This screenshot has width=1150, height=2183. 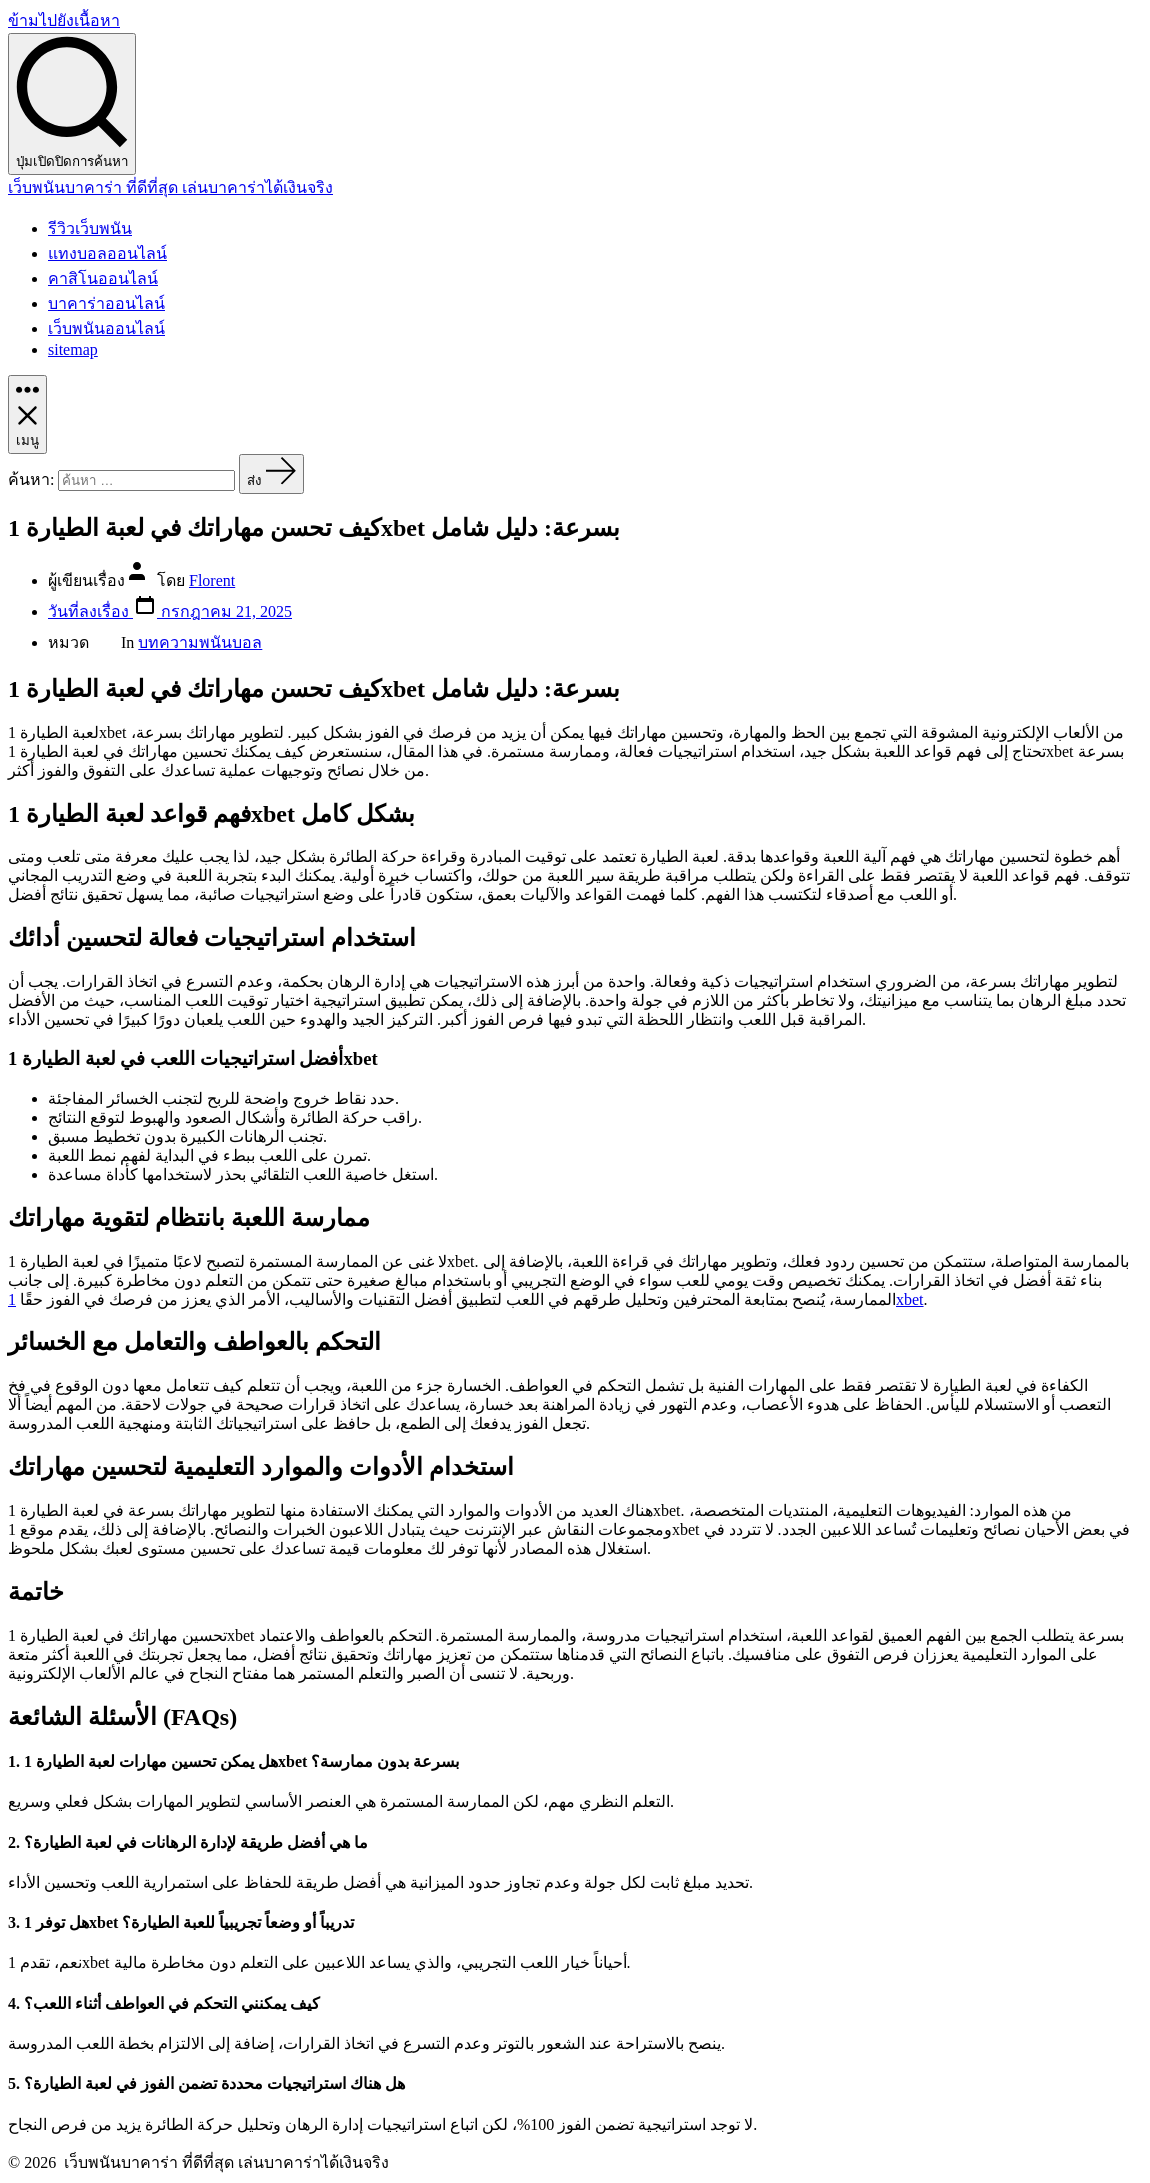 What do you see at coordinates (64, 20) in the screenshot?
I see `ข้ามไปยังเนื้อหา` at bounding box center [64, 20].